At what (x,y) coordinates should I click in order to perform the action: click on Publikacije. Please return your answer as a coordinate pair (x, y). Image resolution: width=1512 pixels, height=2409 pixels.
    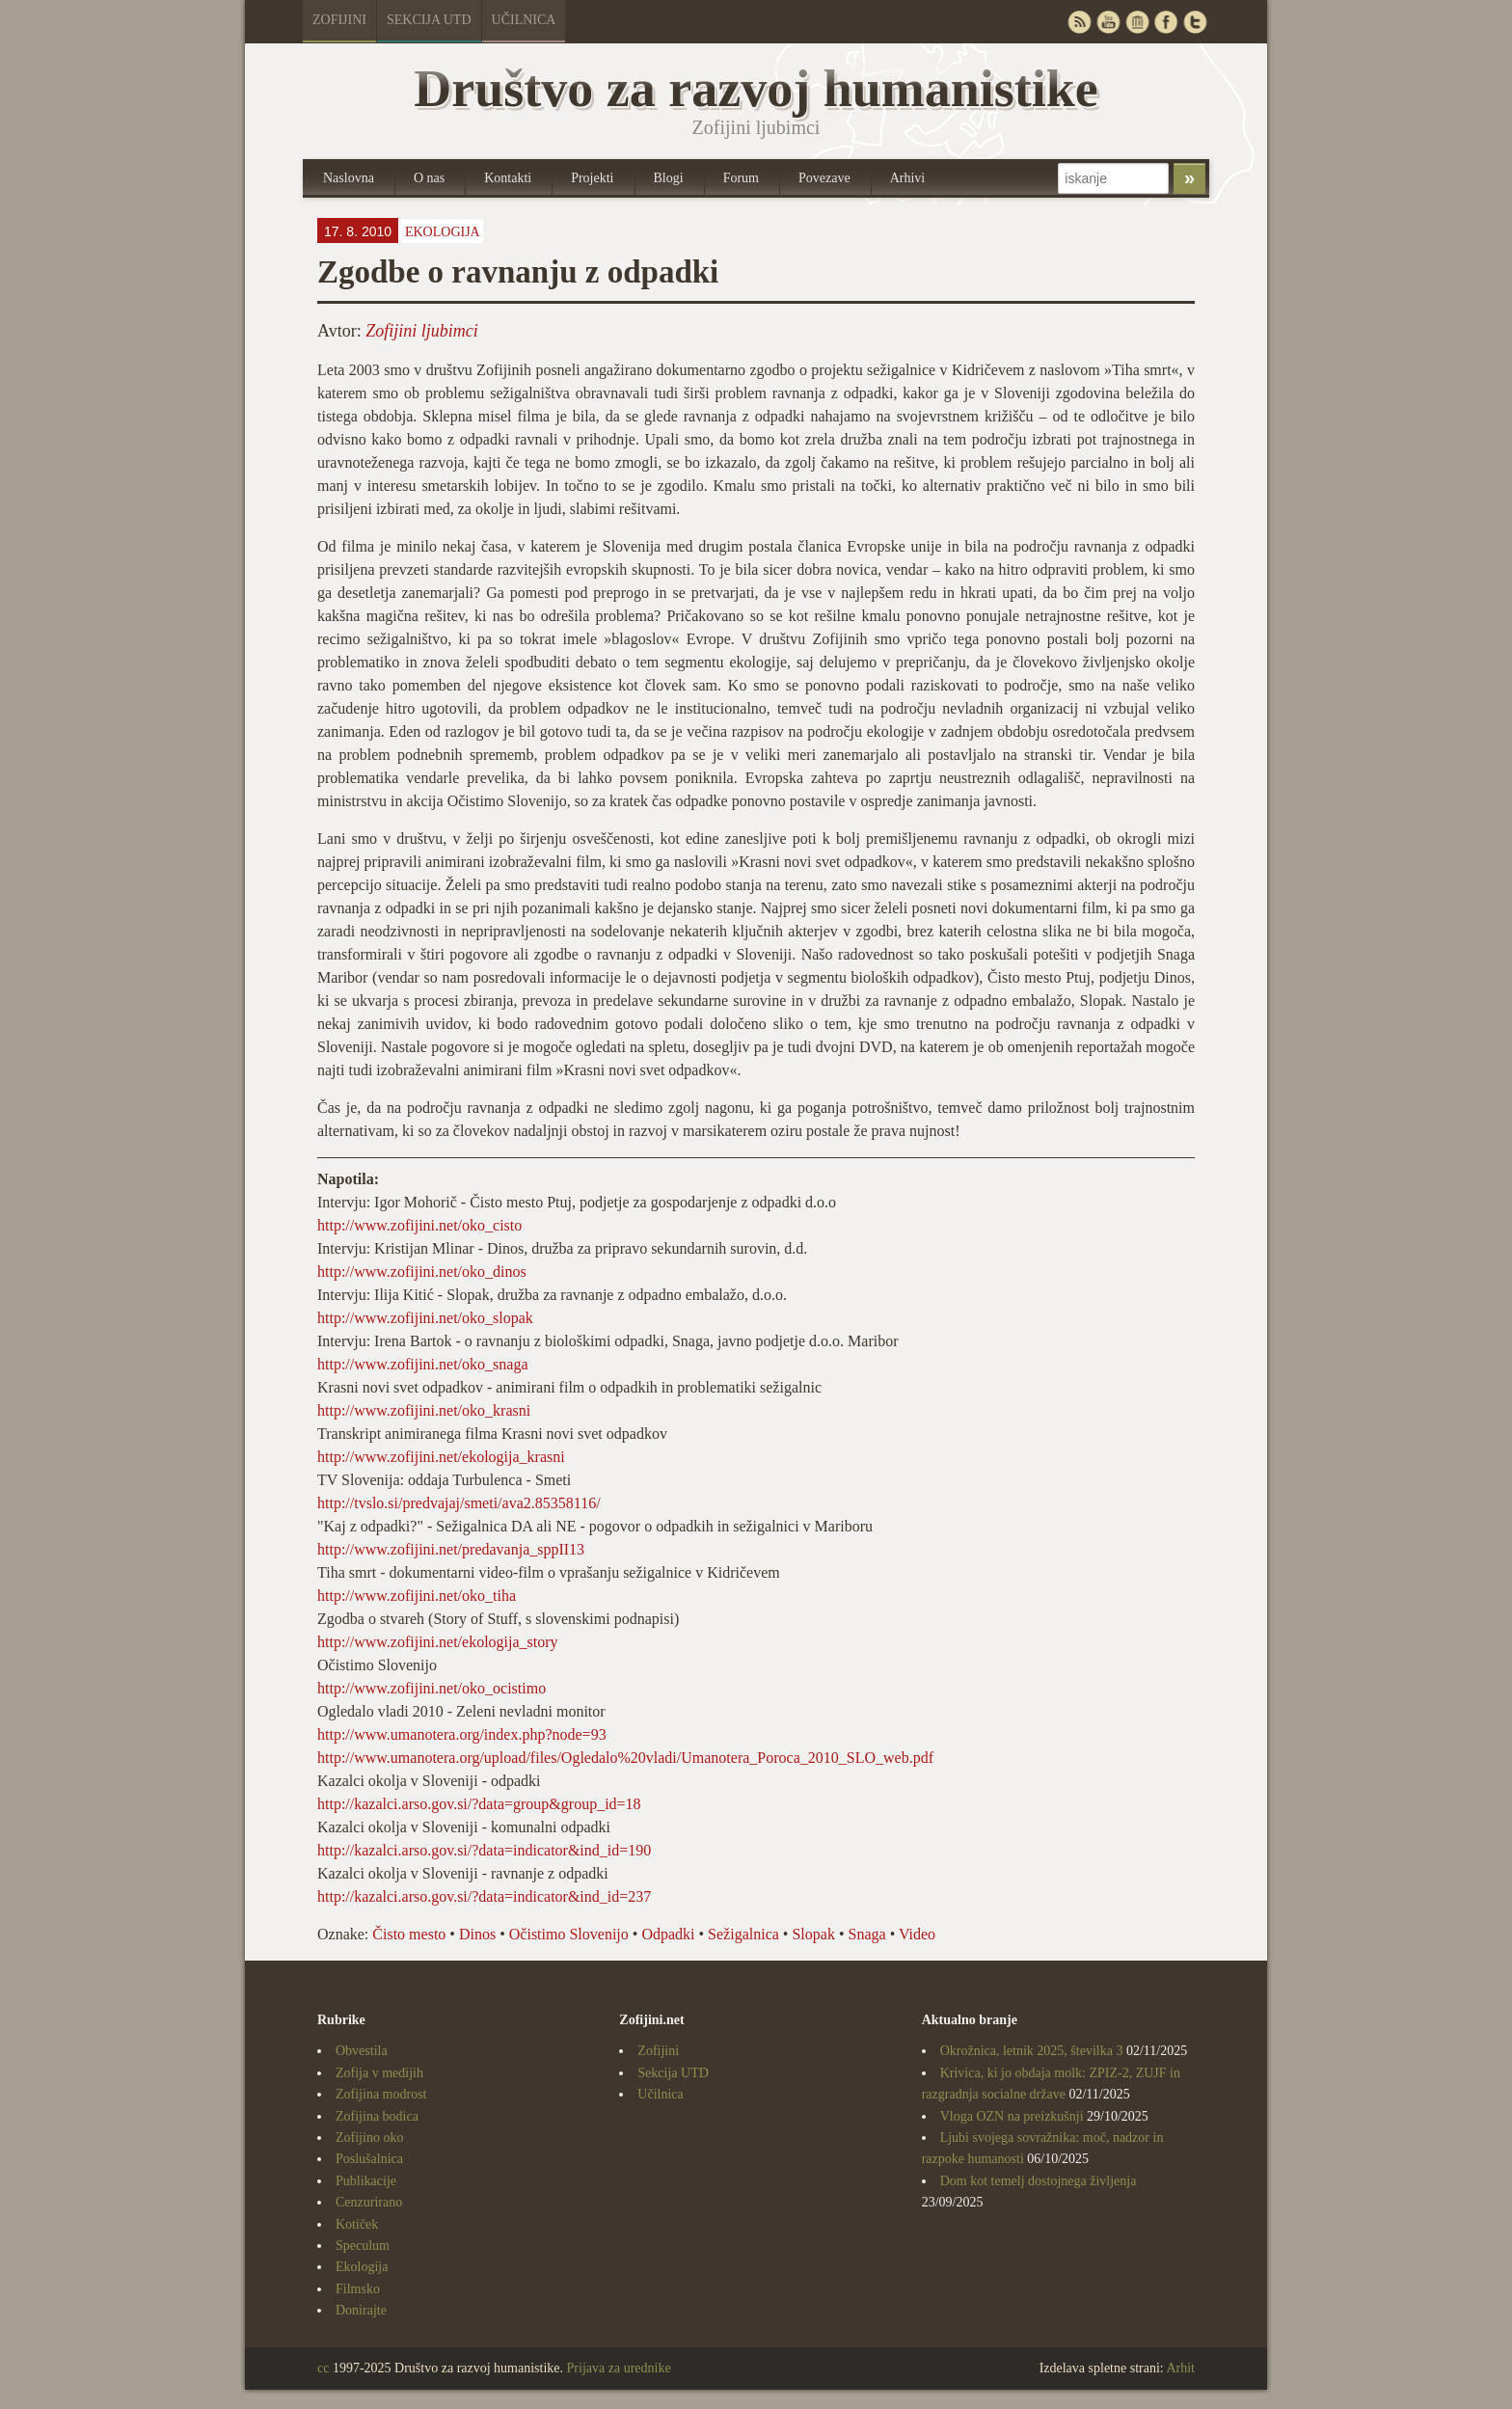
    Looking at the image, I should click on (366, 2181).